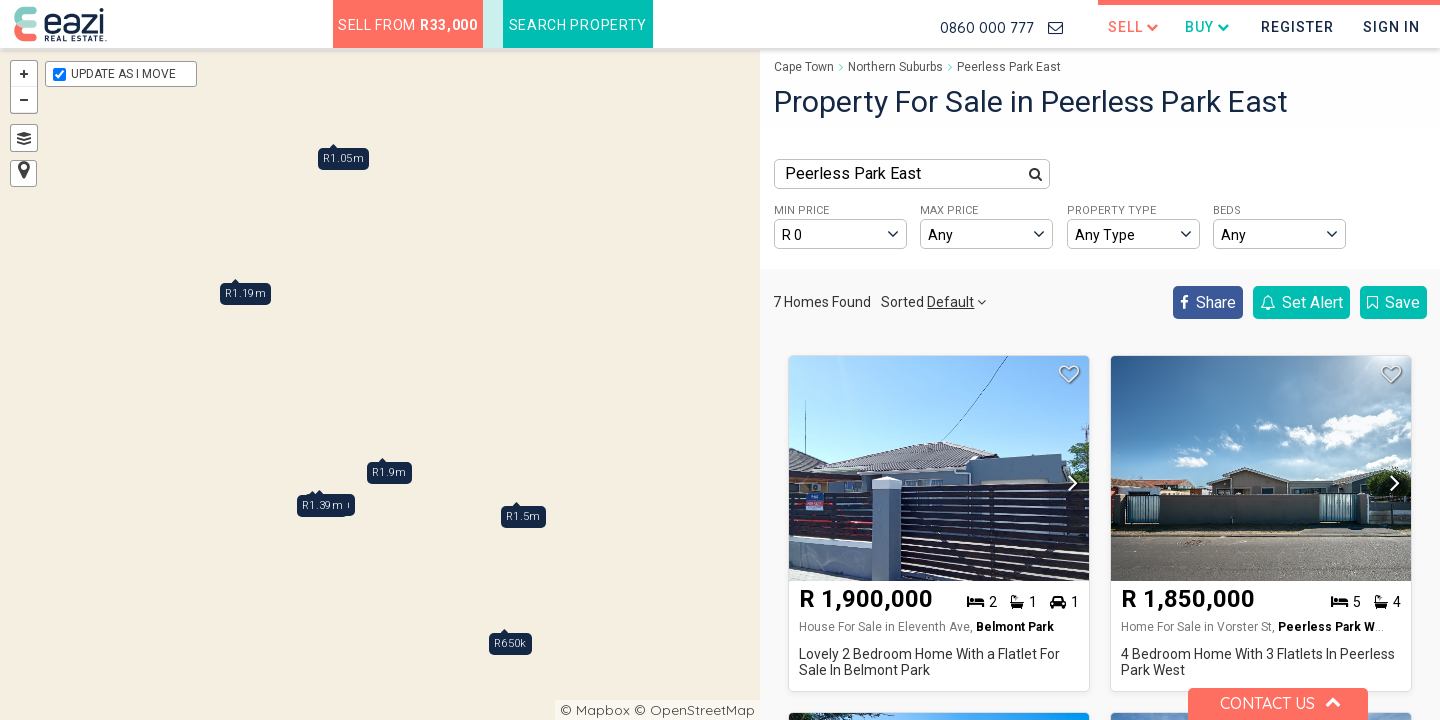 The height and width of the screenshot is (720, 1440). What do you see at coordinates (1111, 210) in the screenshot?
I see `PROPERTY TYPE` at bounding box center [1111, 210].